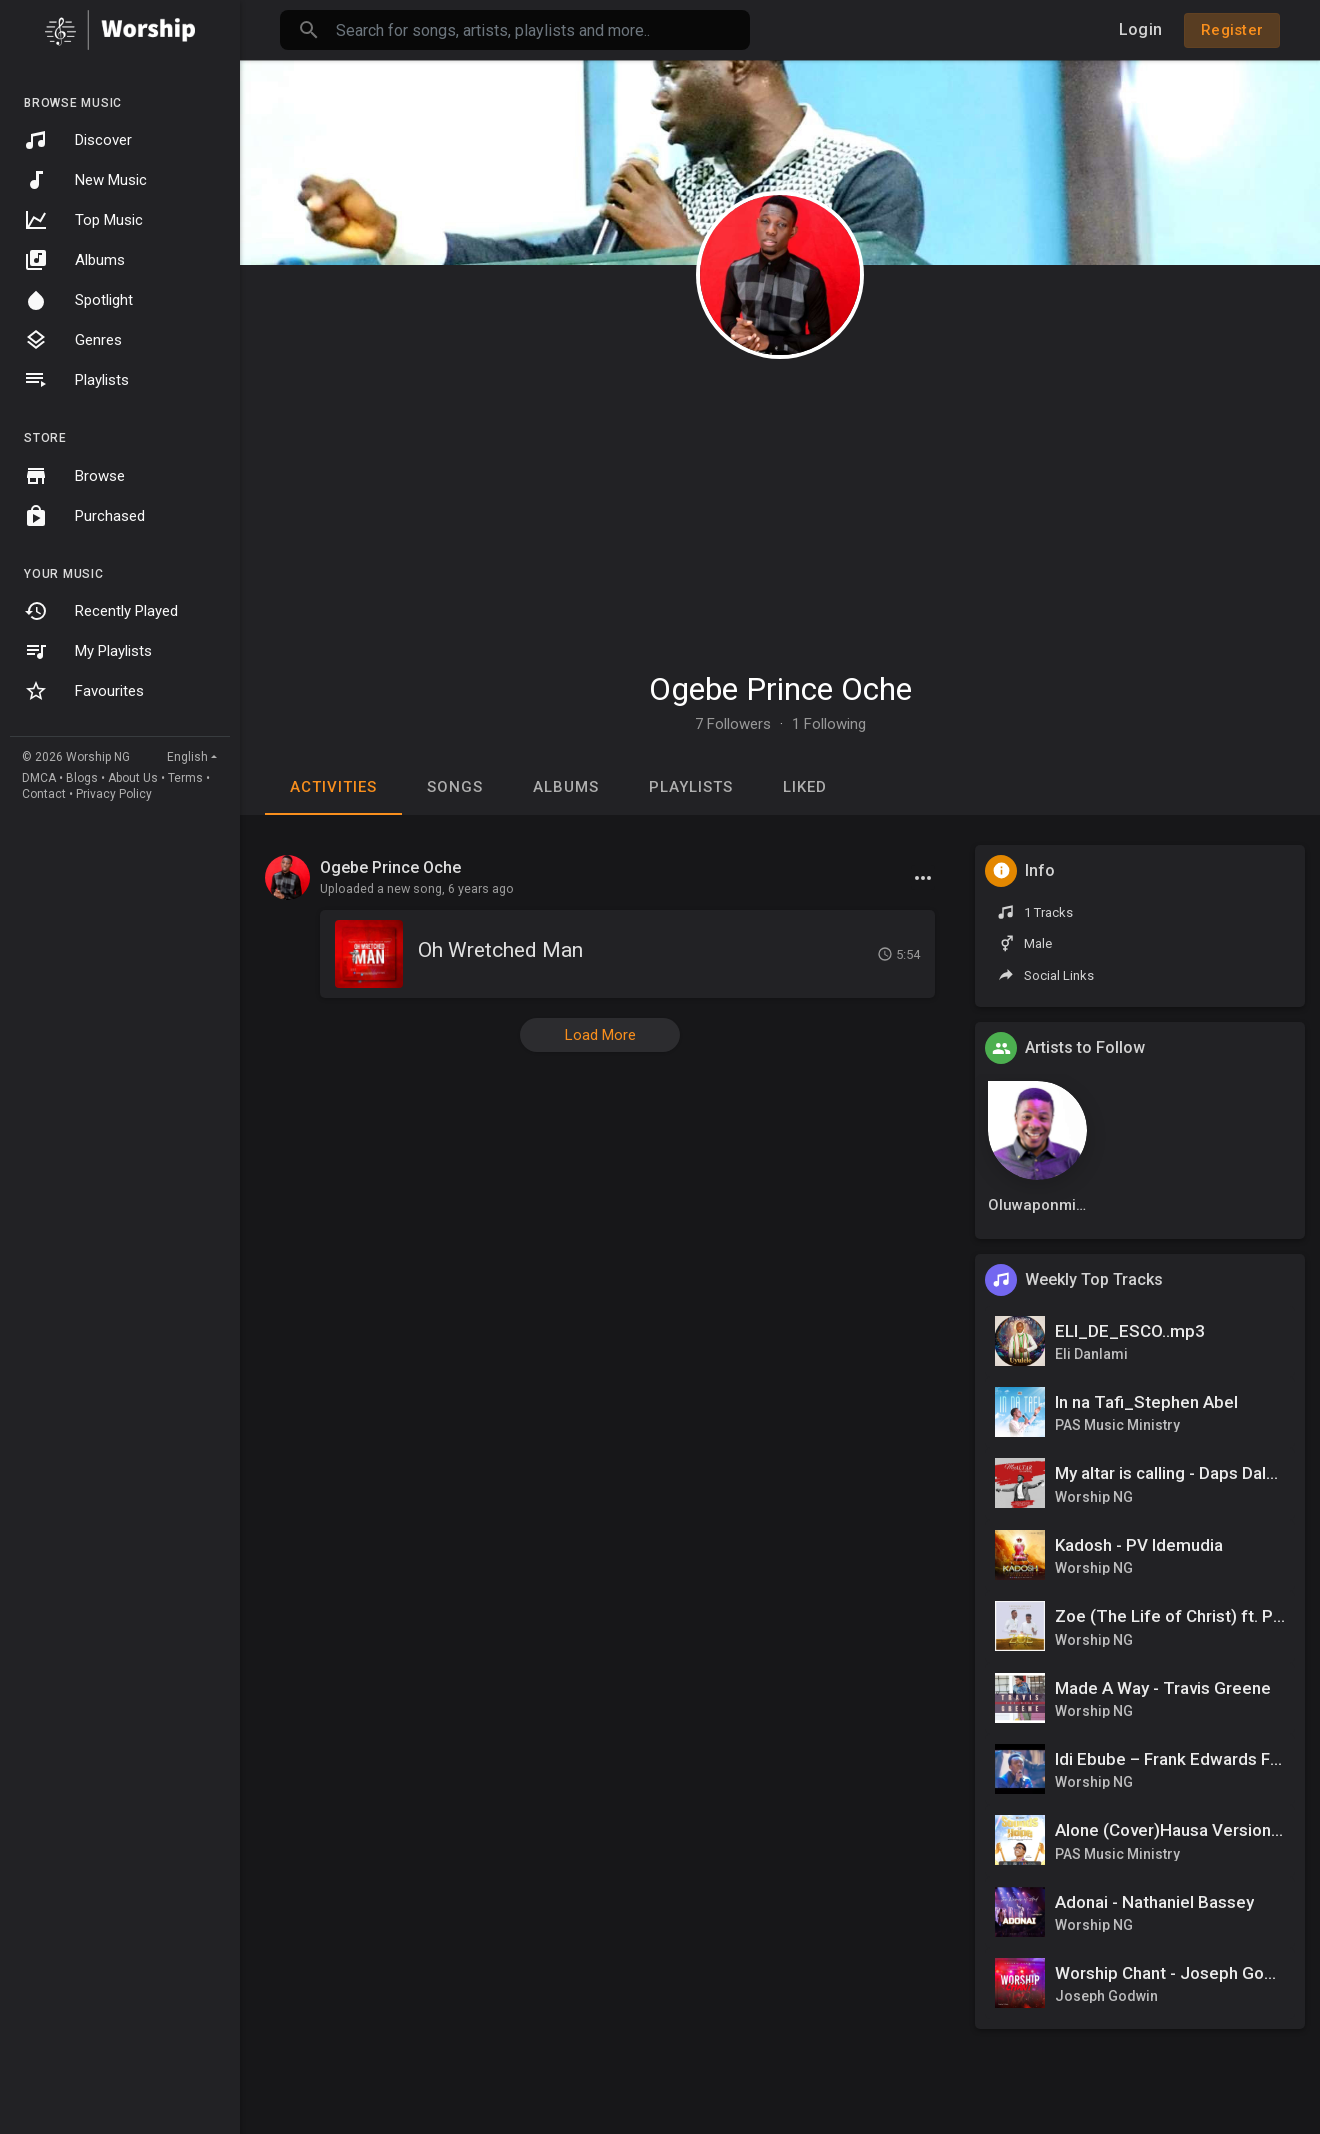  I want to click on Recently Played, so click(101, 611).